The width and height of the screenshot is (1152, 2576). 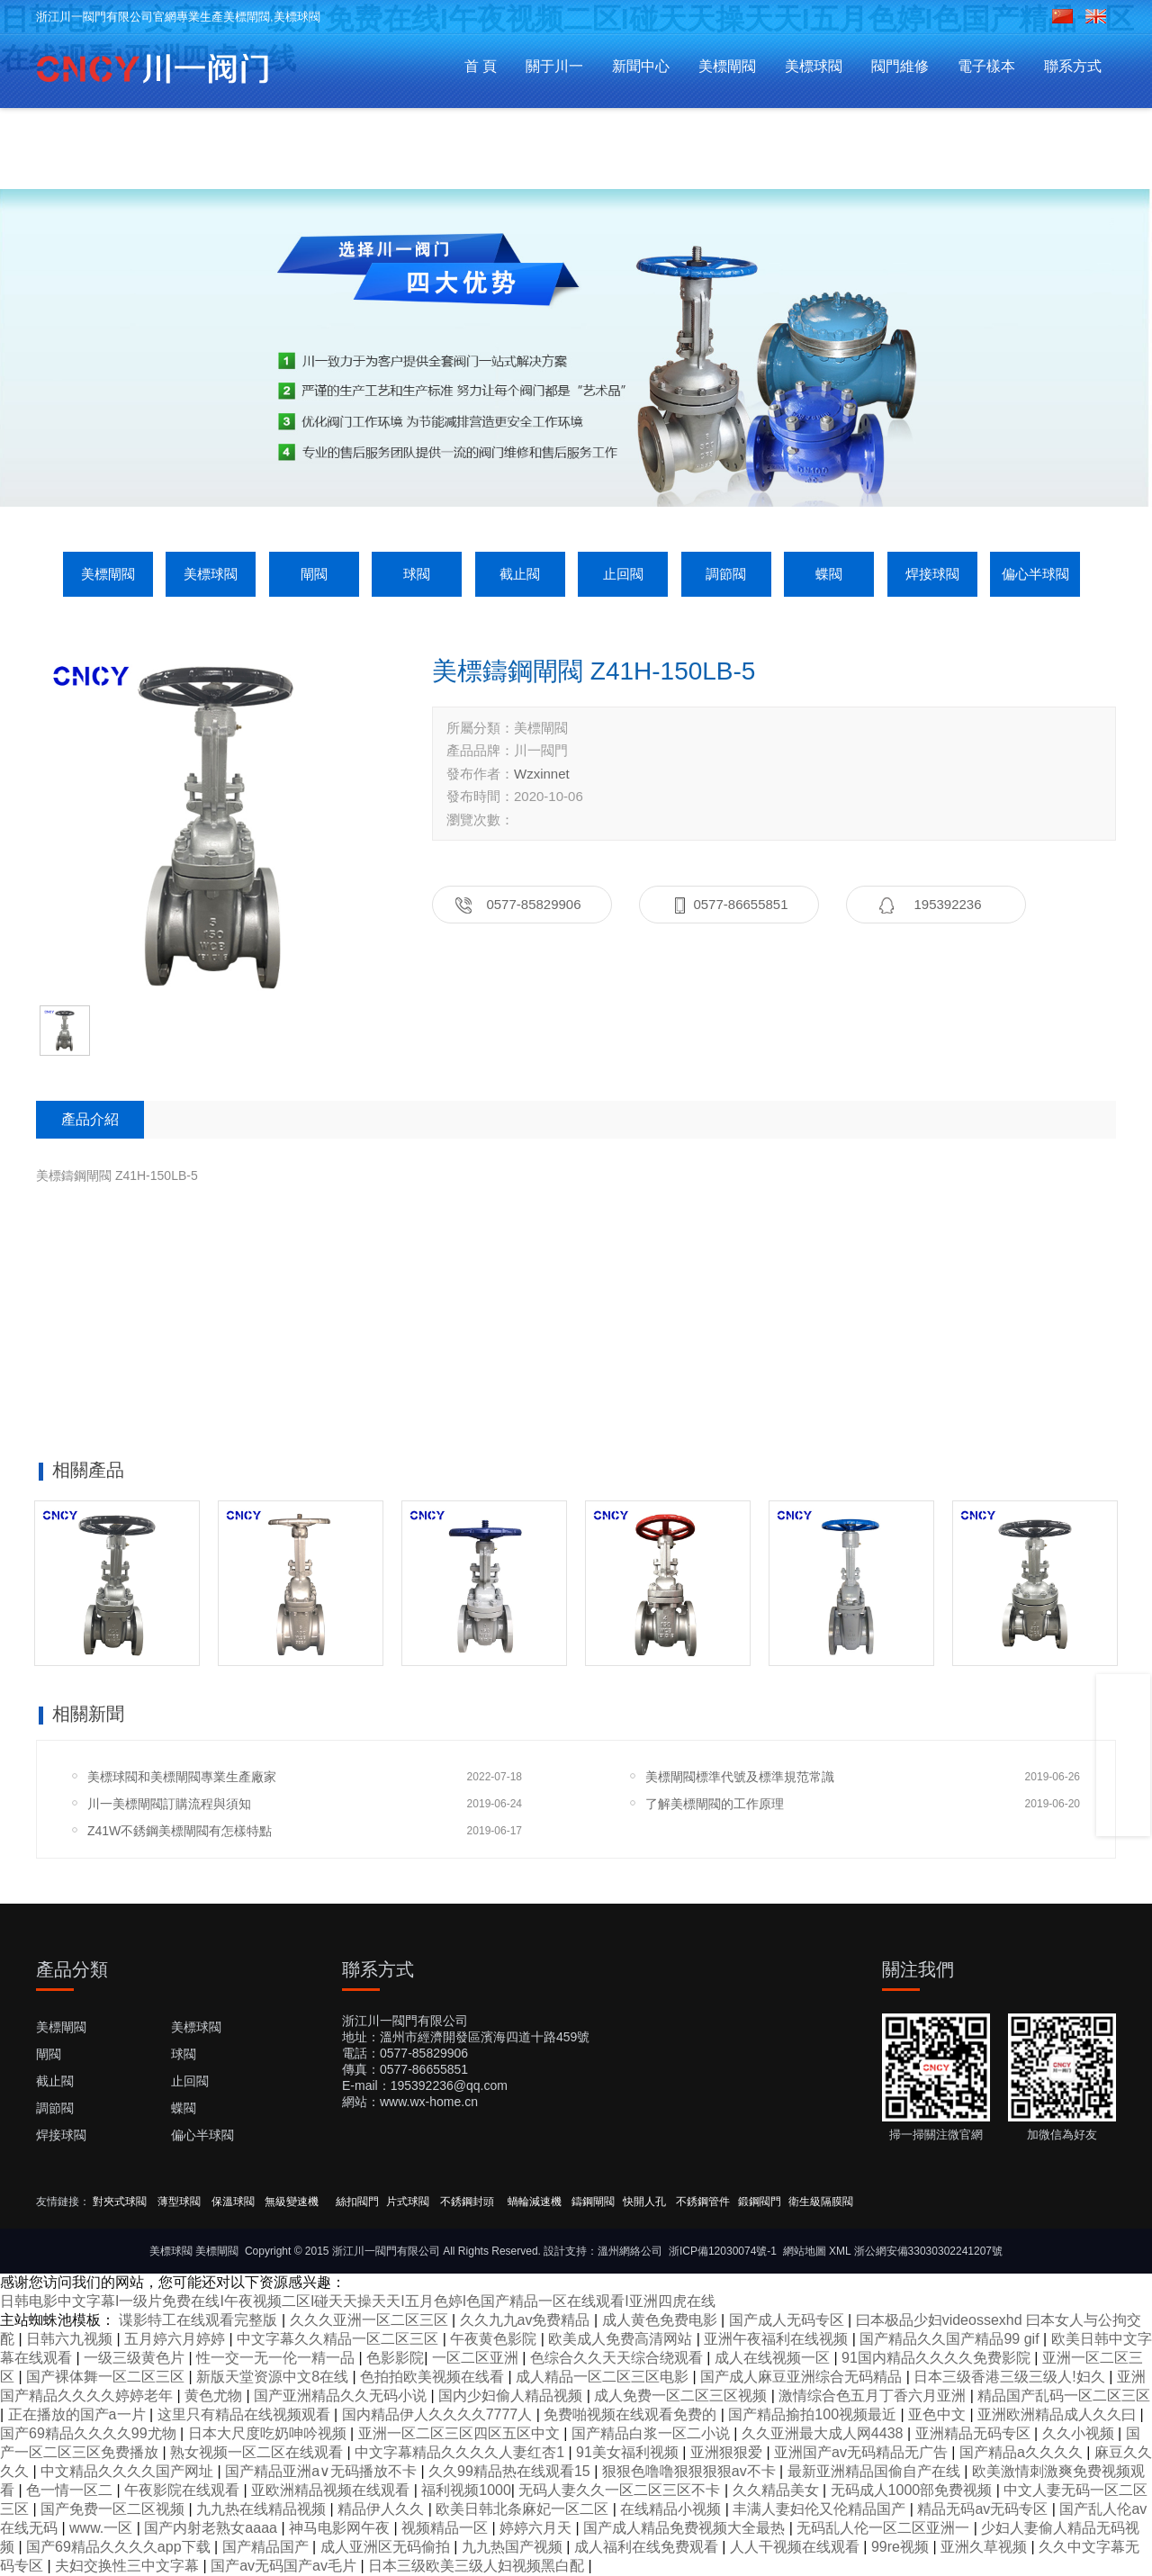 I want to click on 国产69精品久久久久app下载, so click(x=120, y=2546).